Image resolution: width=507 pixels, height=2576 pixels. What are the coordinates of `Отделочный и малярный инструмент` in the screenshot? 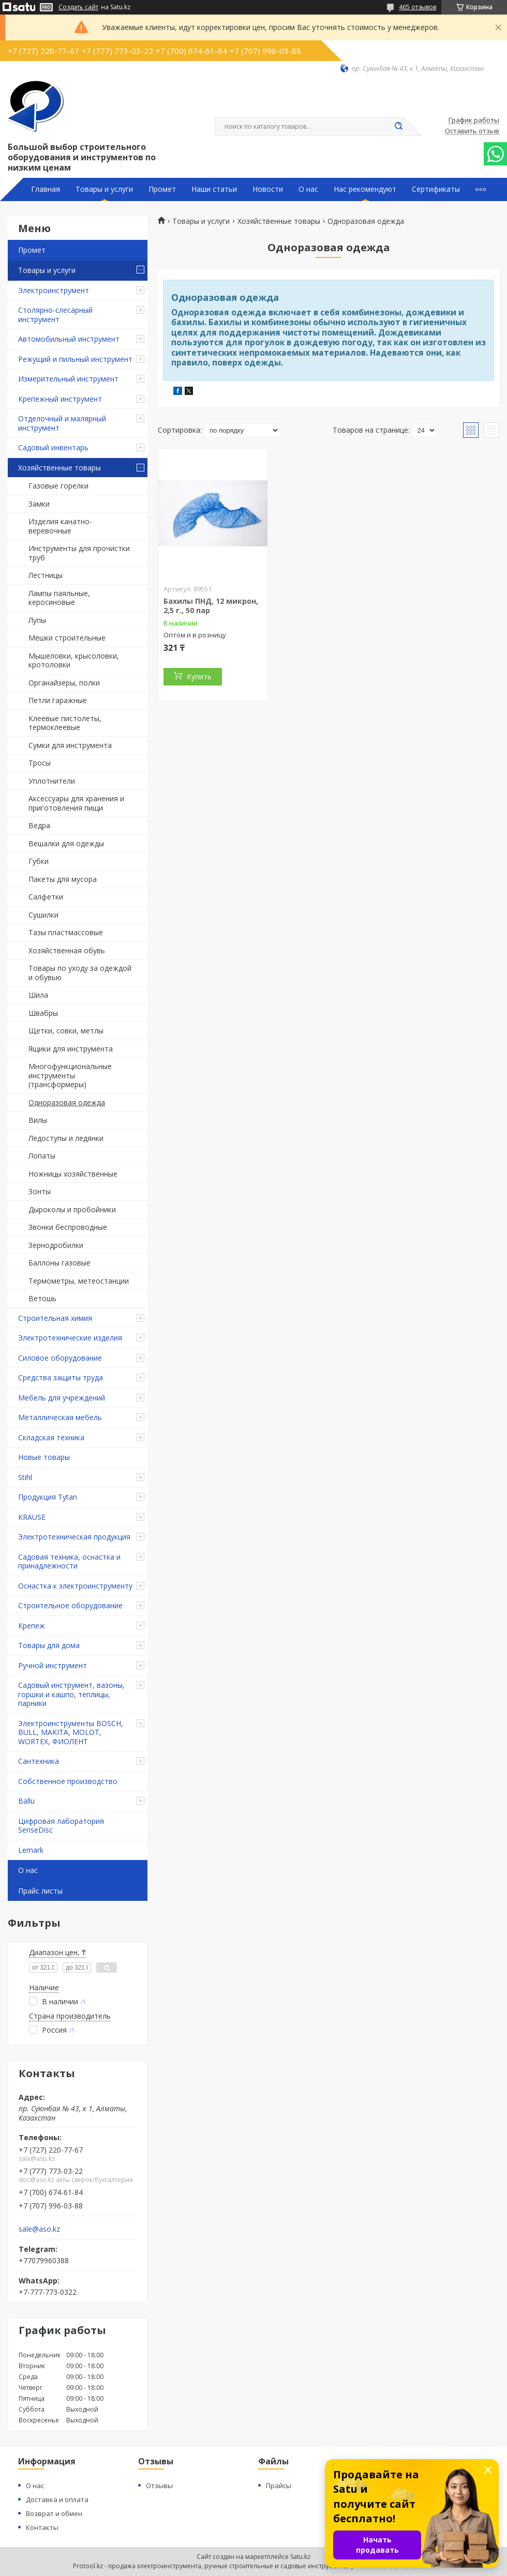 It's located at (62, 423).